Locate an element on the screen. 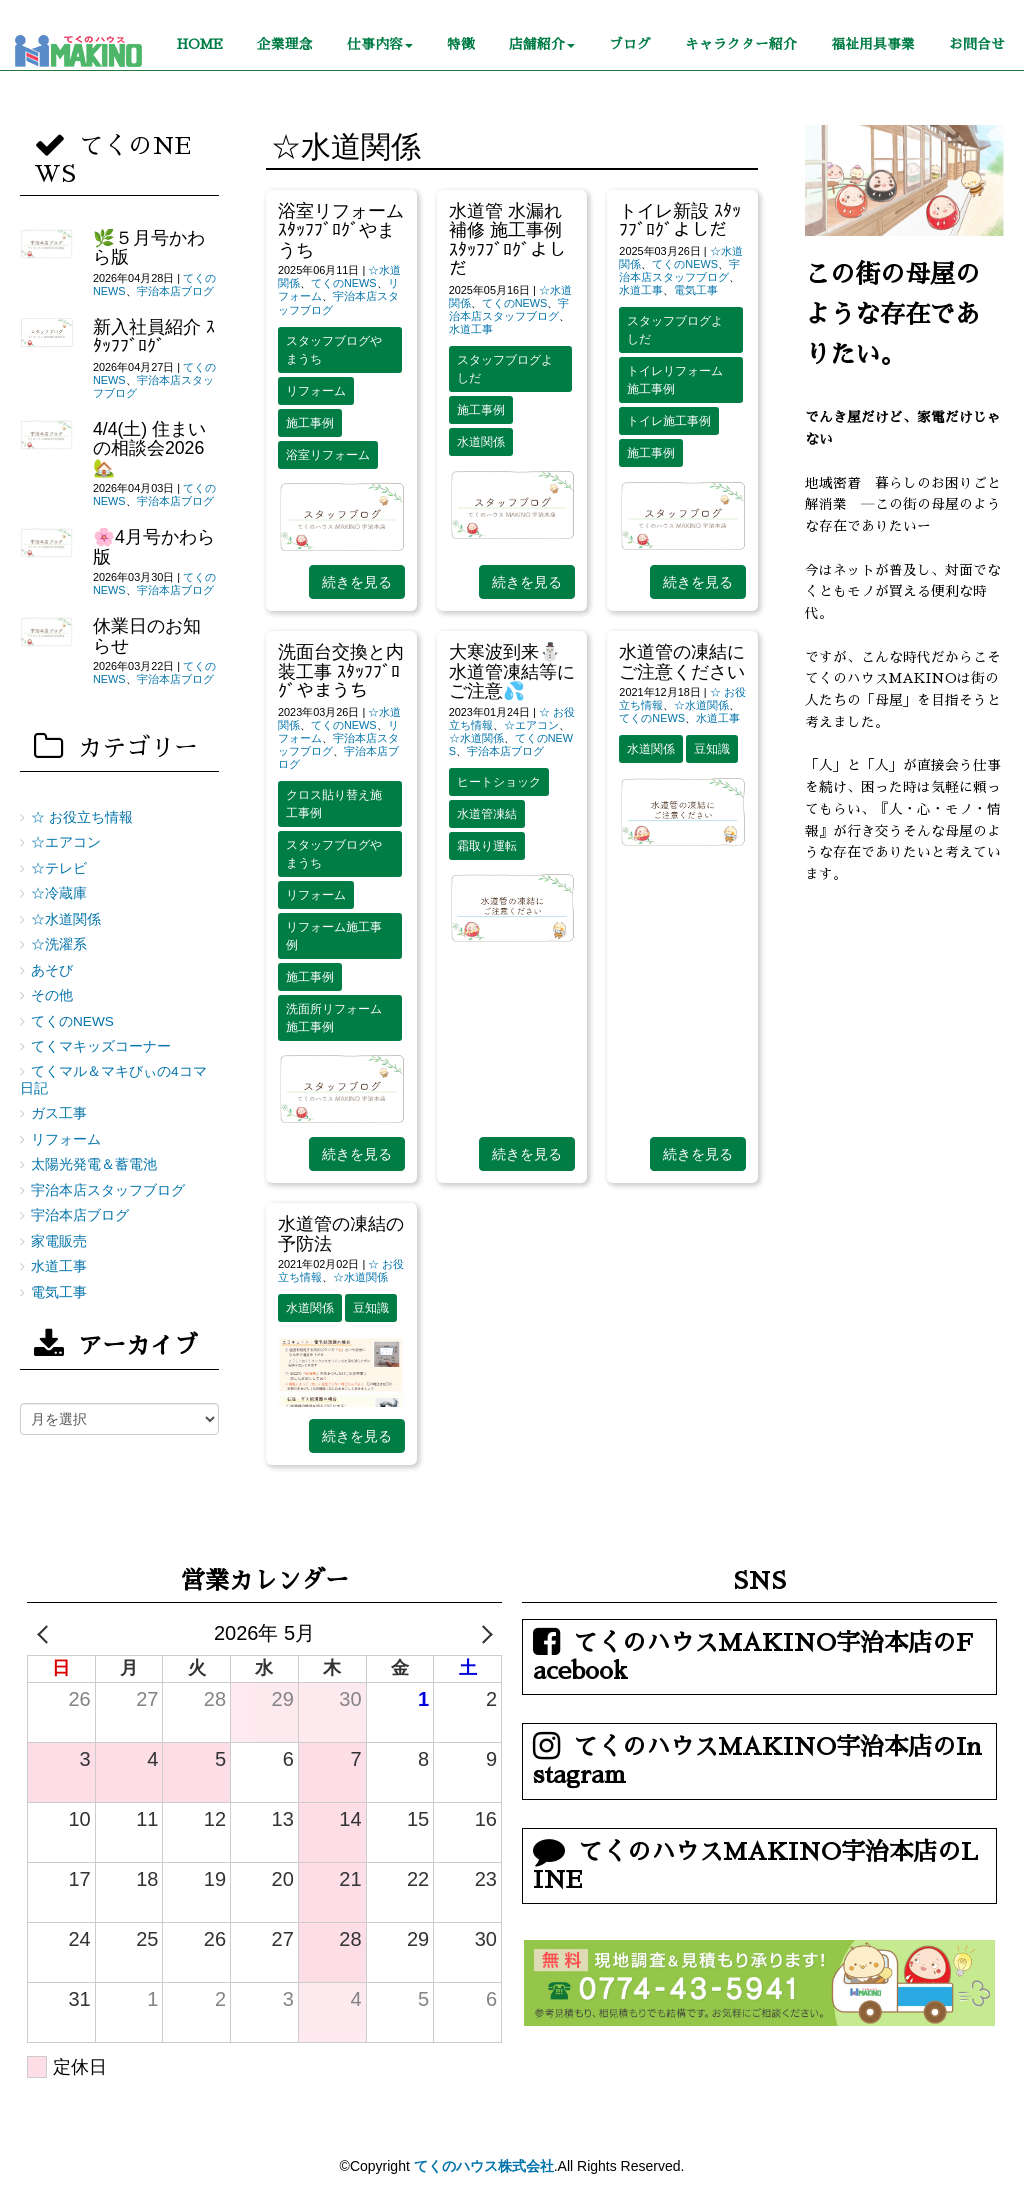 This screenshot has height=2200, width=1024. その他 is located at coordinates (52, 995).